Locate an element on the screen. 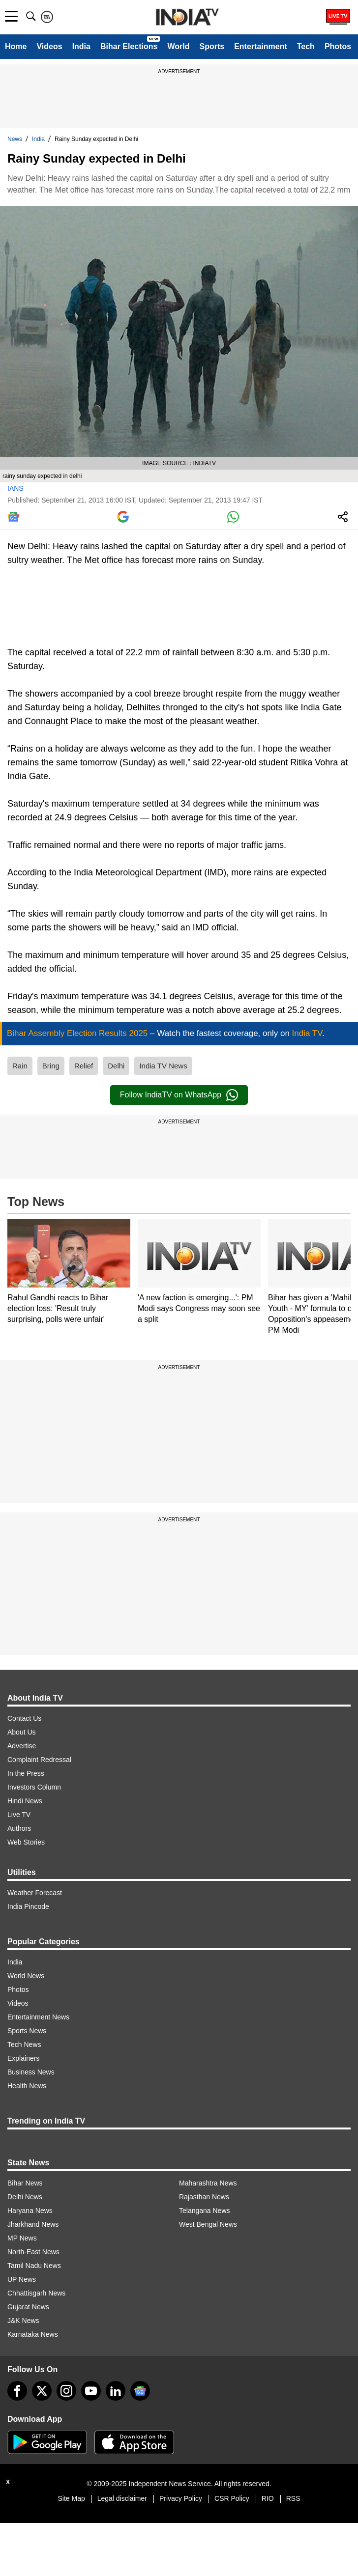 The width and height of the screenshot is (358, 2576). Sports News is located at coordinates (26, 2031).